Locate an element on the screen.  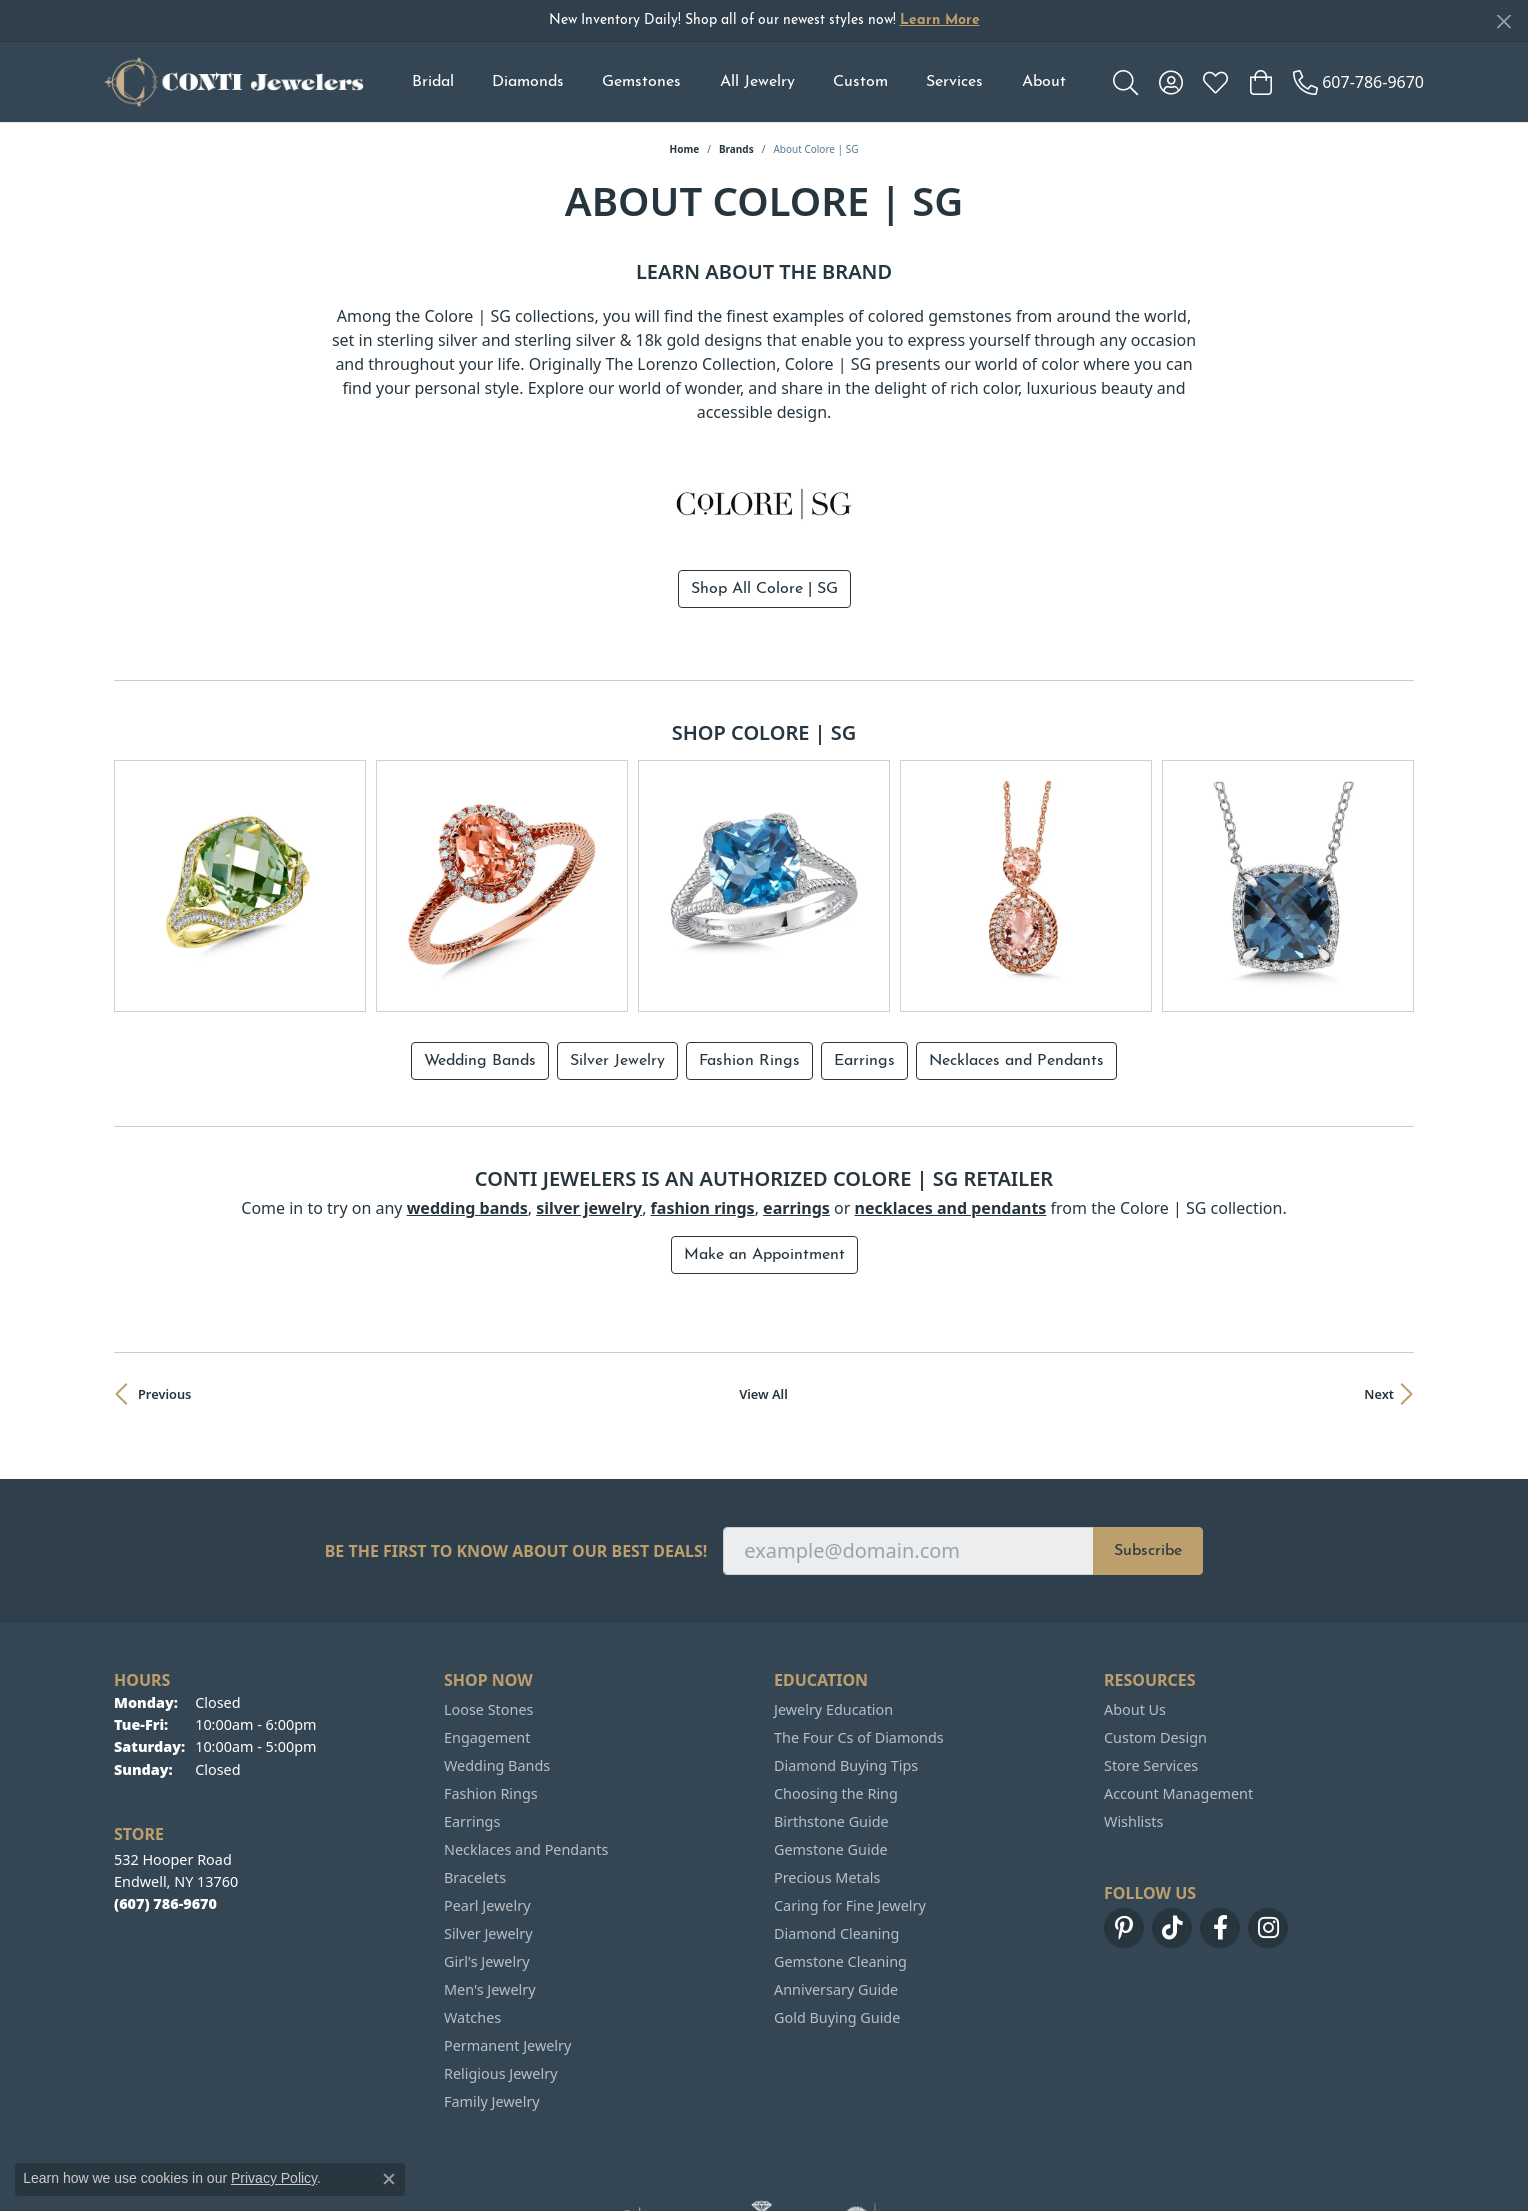
[Visit the ags website] is located at coordinates (761, 2127).